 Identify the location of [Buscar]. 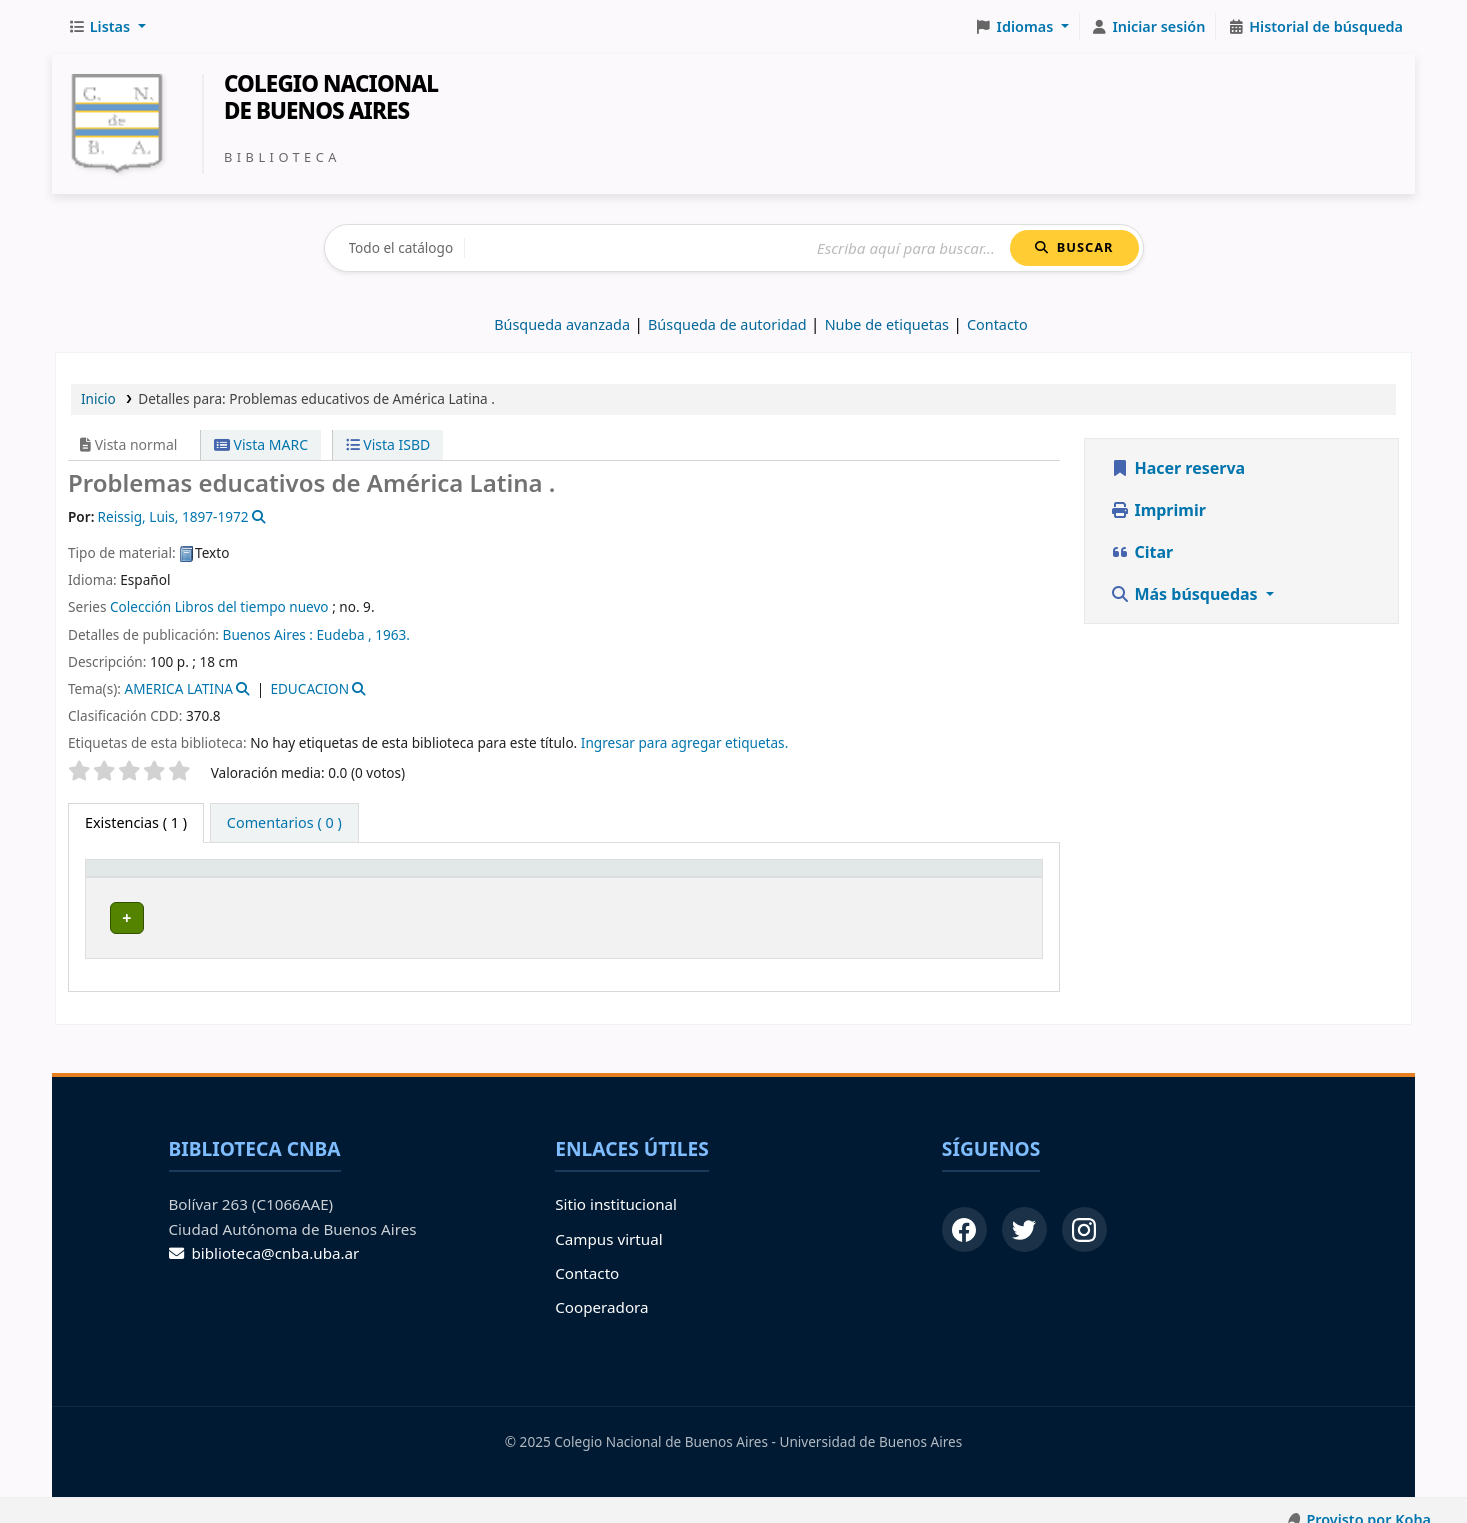
(737, 248).